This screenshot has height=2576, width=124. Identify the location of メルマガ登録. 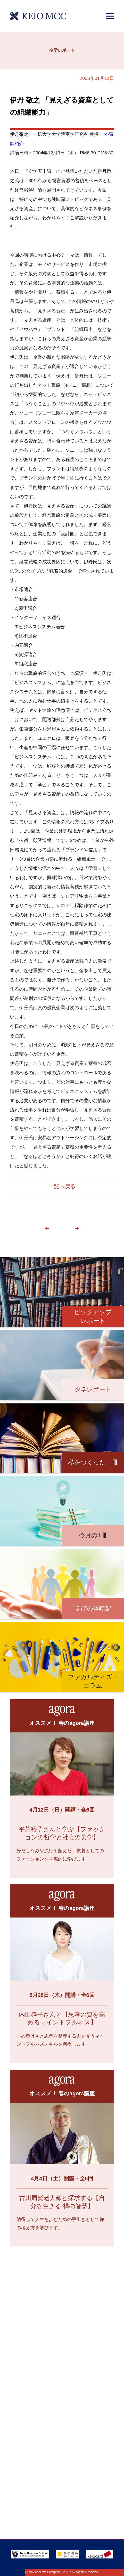
(88, 2347).